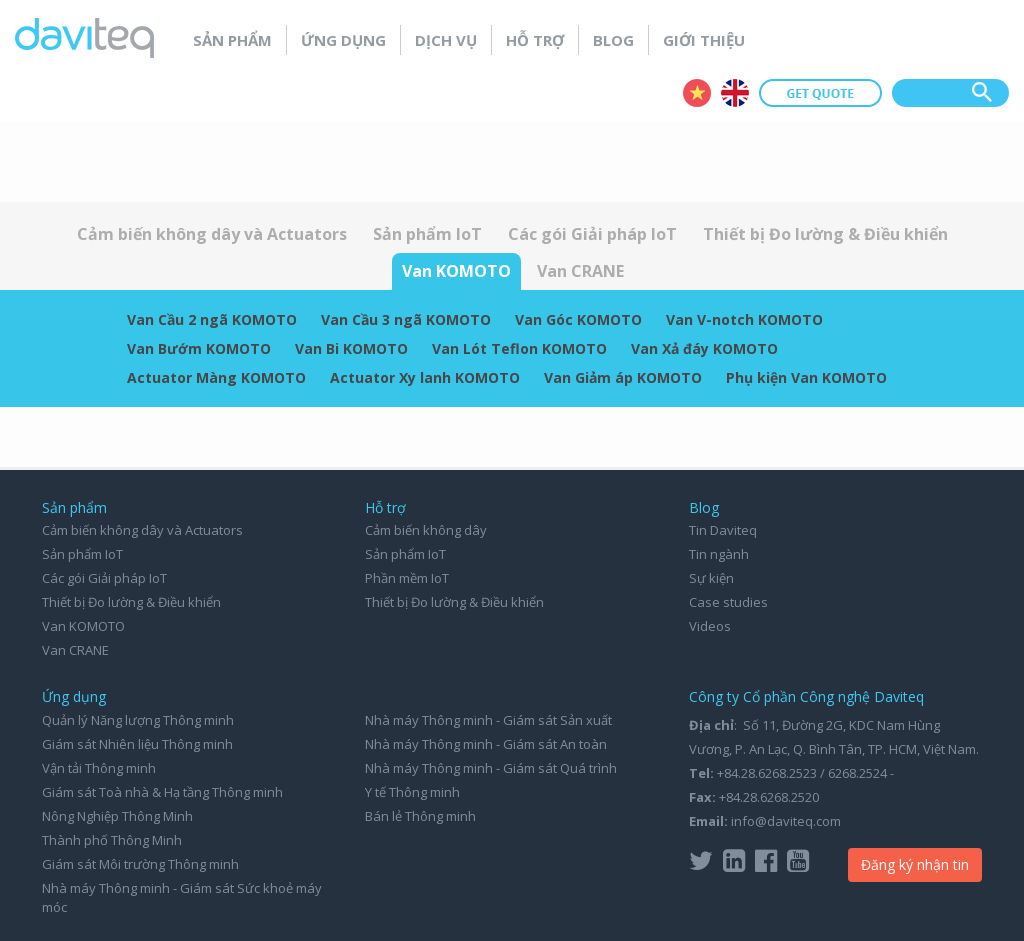 Image resolution: width=1024 pixels, height=941 pixels. What do you see at coordinates (519, 348) in the screenshot?
I see `Van Lót Teflon KOMOTO` at bounding box center [519, 348].